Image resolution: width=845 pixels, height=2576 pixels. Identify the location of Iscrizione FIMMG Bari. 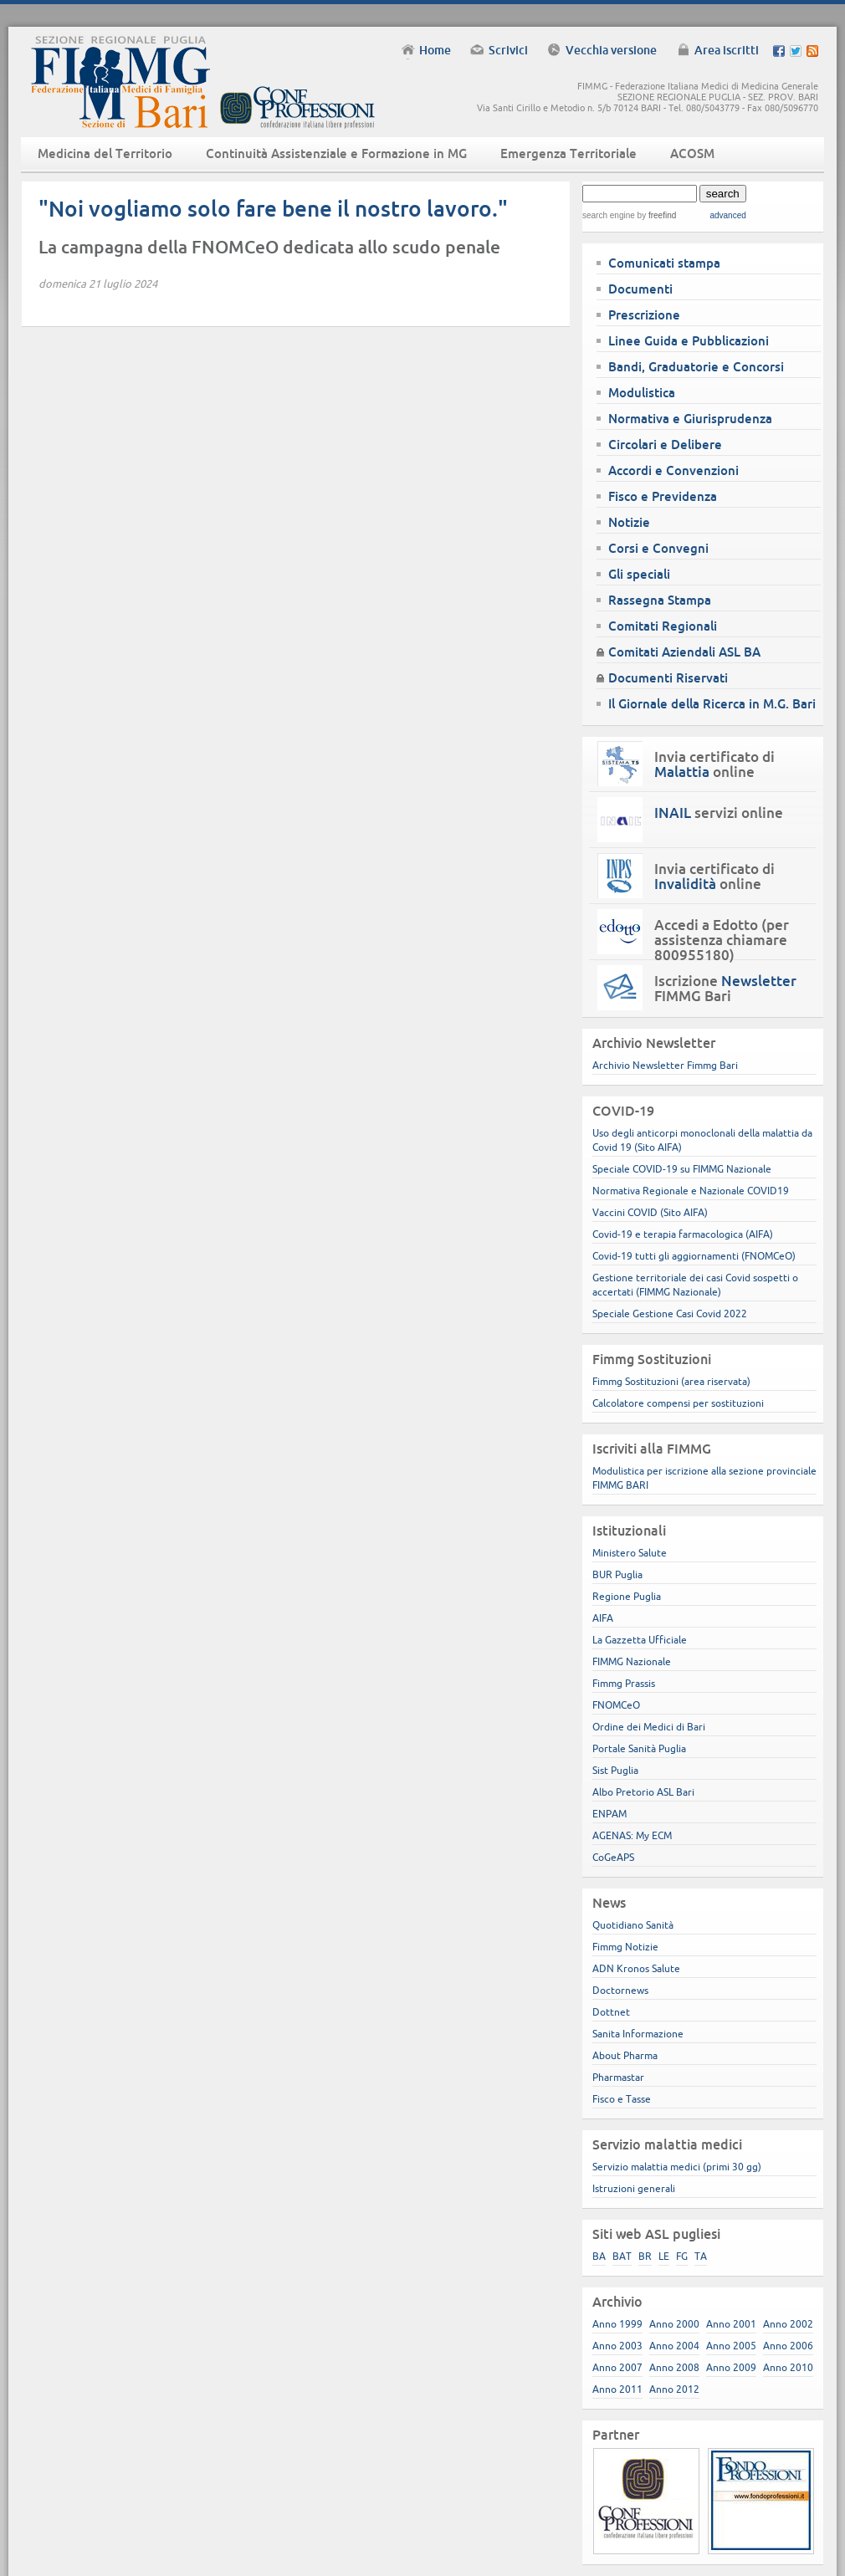
(725, 989).